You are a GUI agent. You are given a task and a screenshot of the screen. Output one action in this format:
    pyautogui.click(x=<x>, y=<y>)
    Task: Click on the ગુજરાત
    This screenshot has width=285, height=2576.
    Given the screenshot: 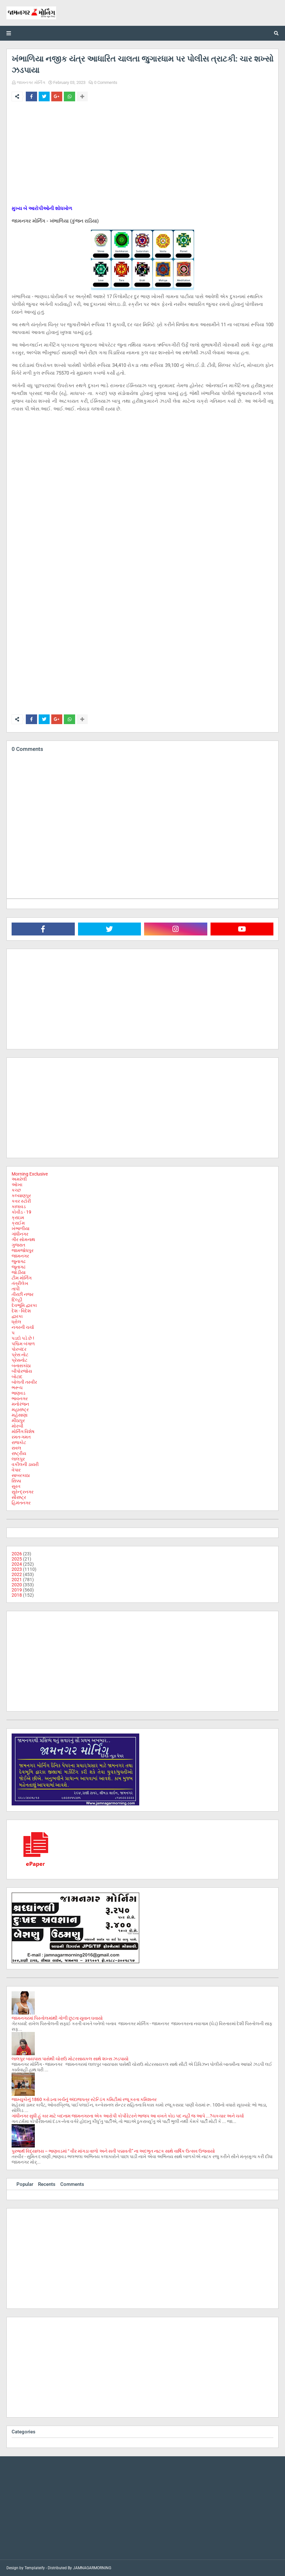 What is the action you would take?
    pyautogui.click(x=18, y=1245)
    